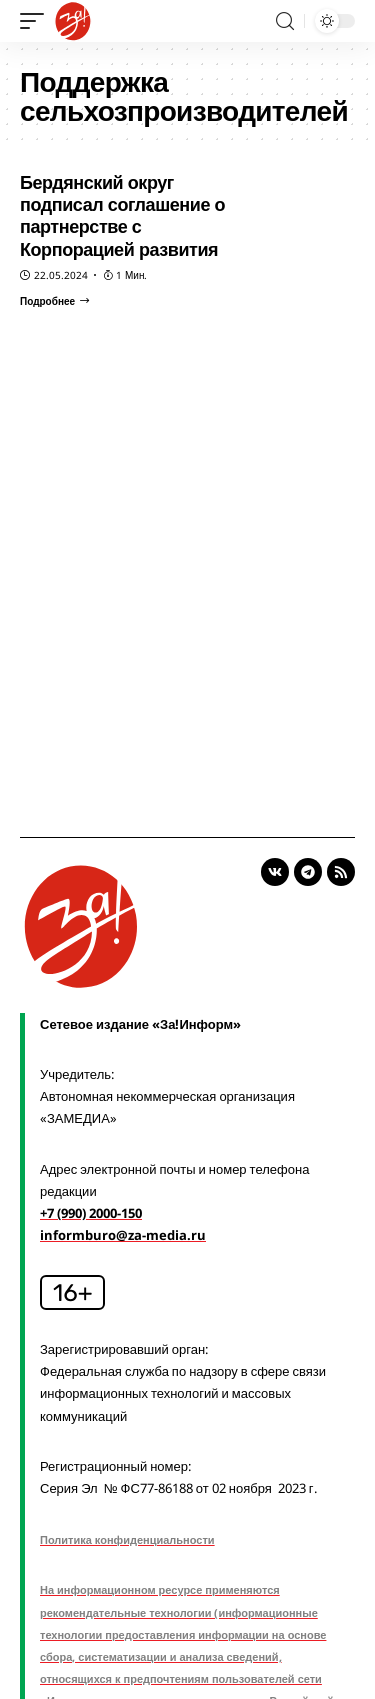 The height and width of the screenshot is (1699, 375). What do you see at coordinates (127, 1539) in the screenshot?
I see `Политика конфиденциальности` at bounding box center [127, 1539].